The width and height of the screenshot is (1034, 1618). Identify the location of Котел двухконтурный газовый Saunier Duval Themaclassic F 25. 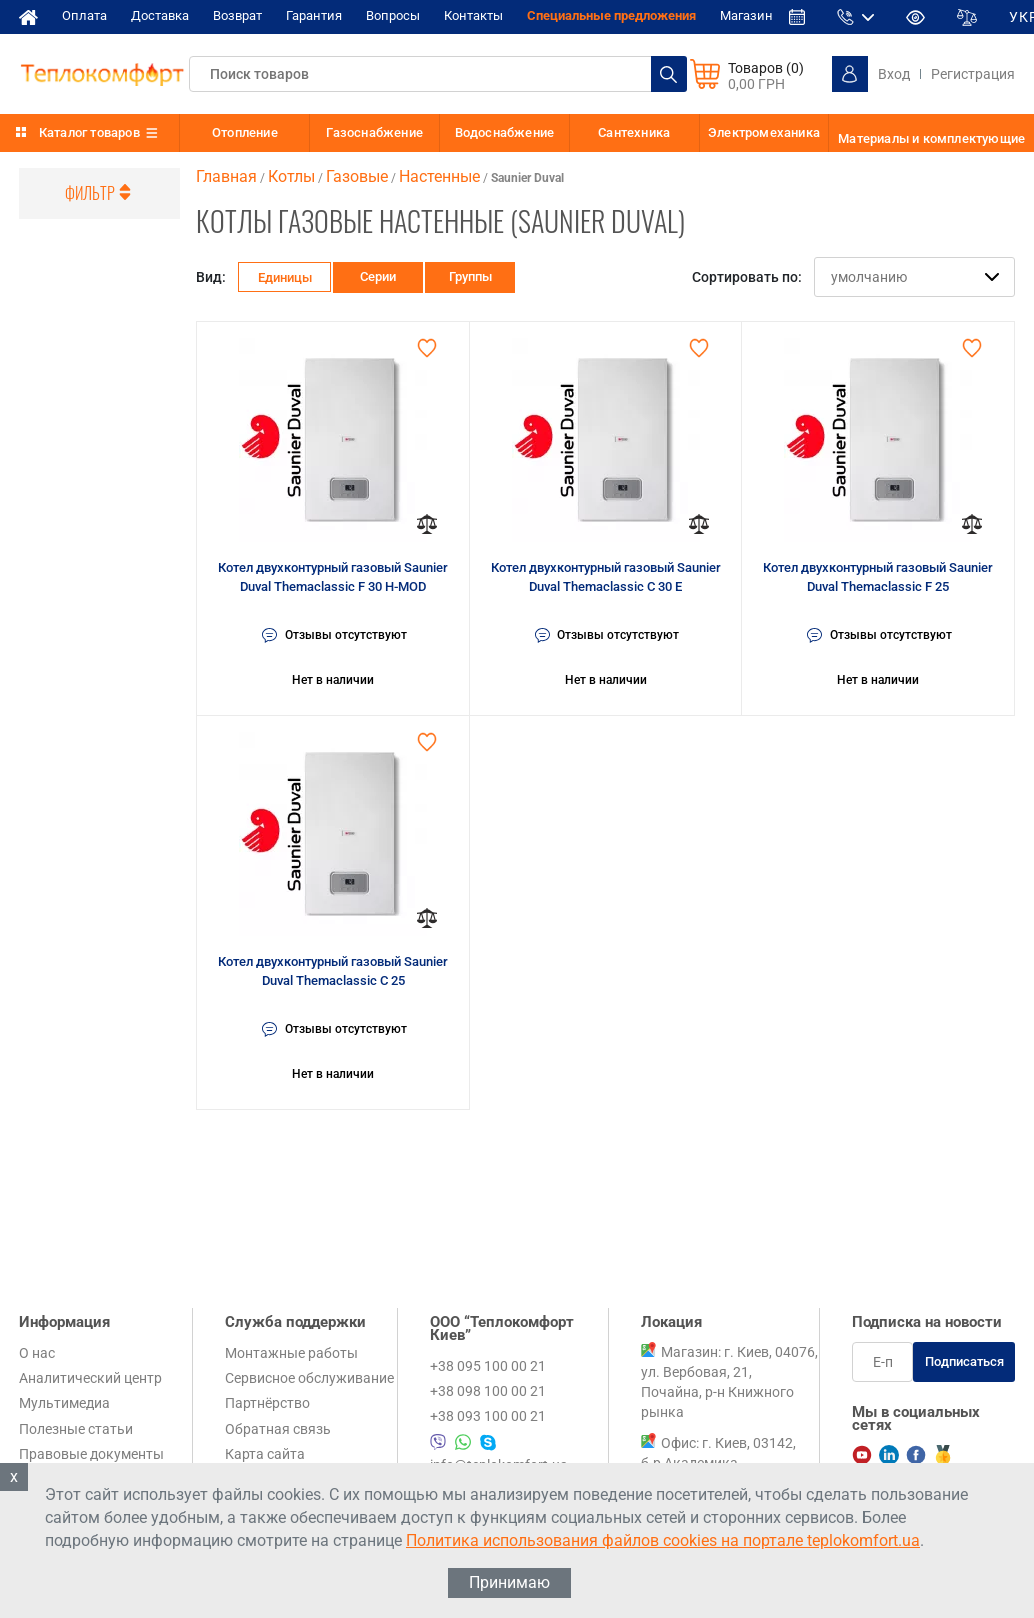
(878, 577).